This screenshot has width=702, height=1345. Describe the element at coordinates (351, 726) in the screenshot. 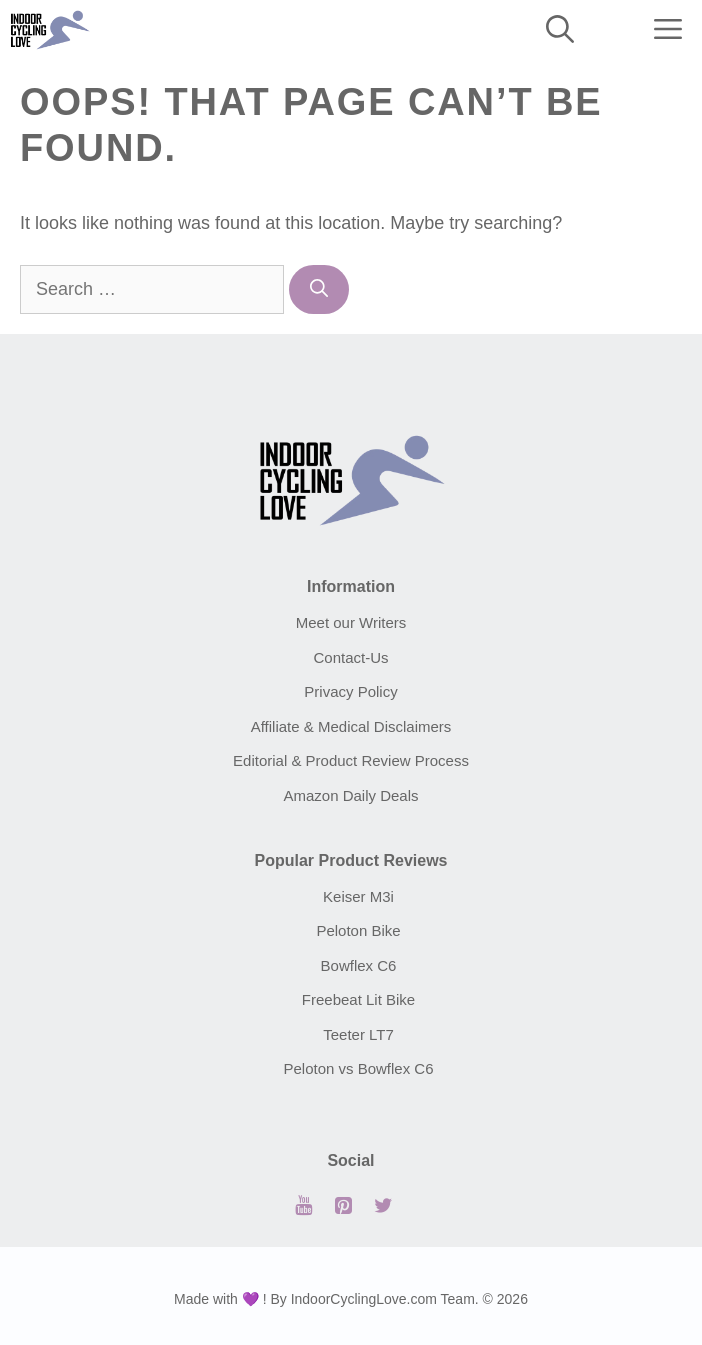

I see `Affiliate & Medical Disclaimers` at that location.